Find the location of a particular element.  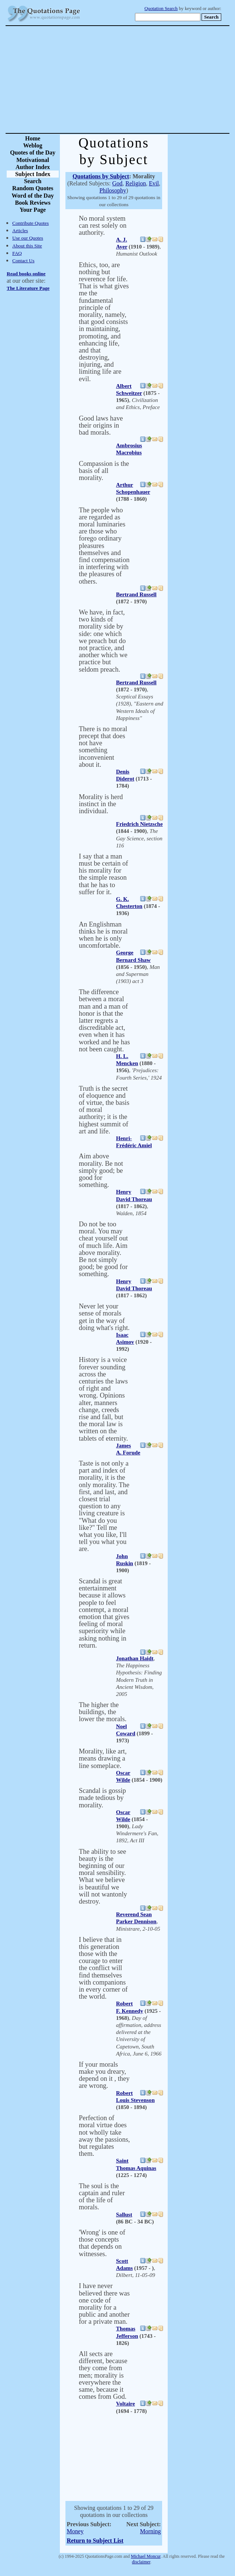

disclaimer is located at coordinates (141, 2561).